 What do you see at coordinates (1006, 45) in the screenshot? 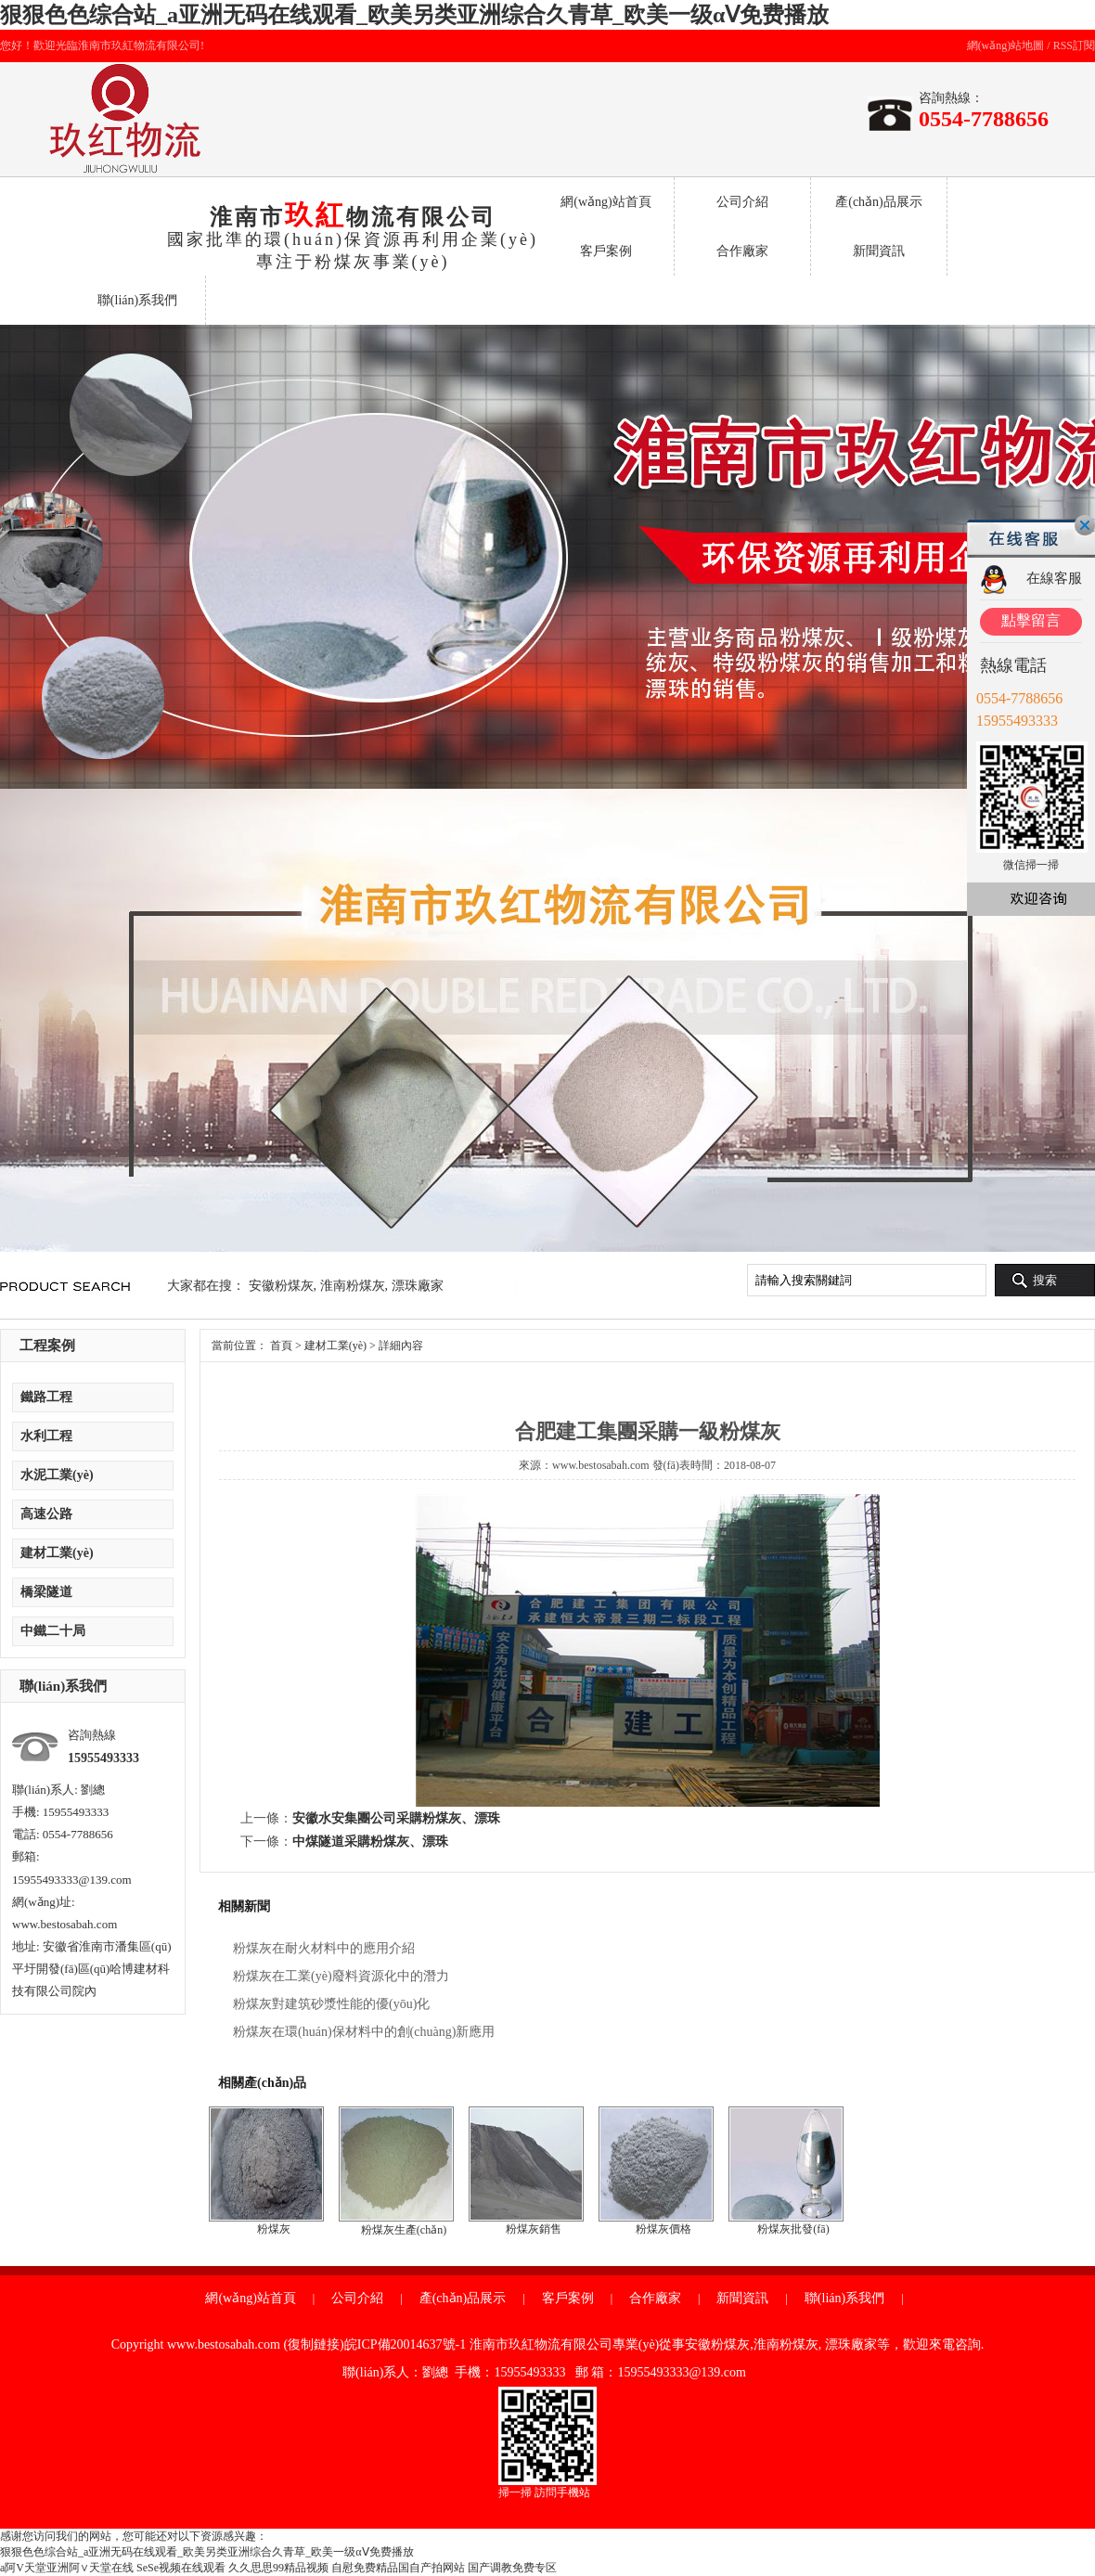
I see `網(wǎng)站地圖` at bounding box center [1006, 45].